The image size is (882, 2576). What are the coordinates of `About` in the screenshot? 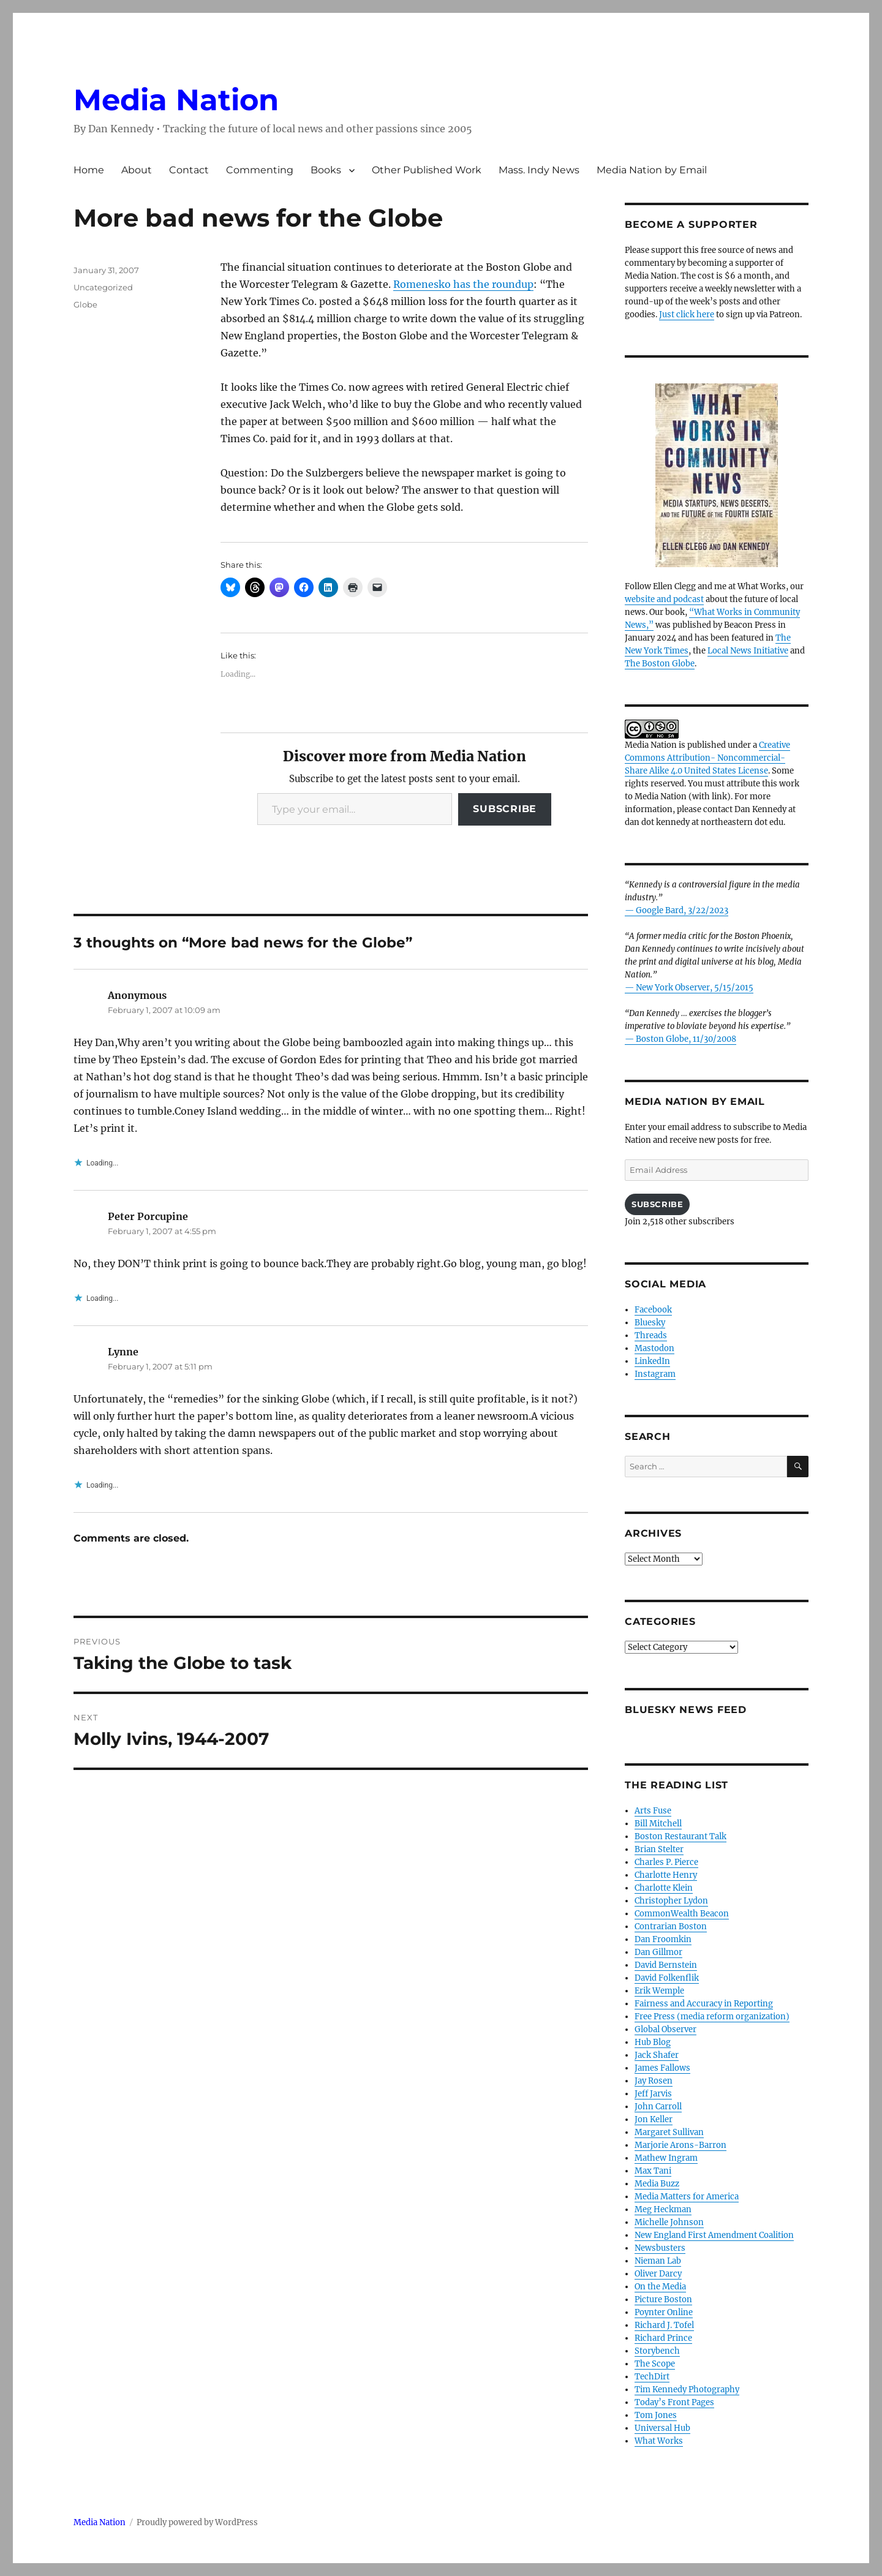 It's located at (136, 170).